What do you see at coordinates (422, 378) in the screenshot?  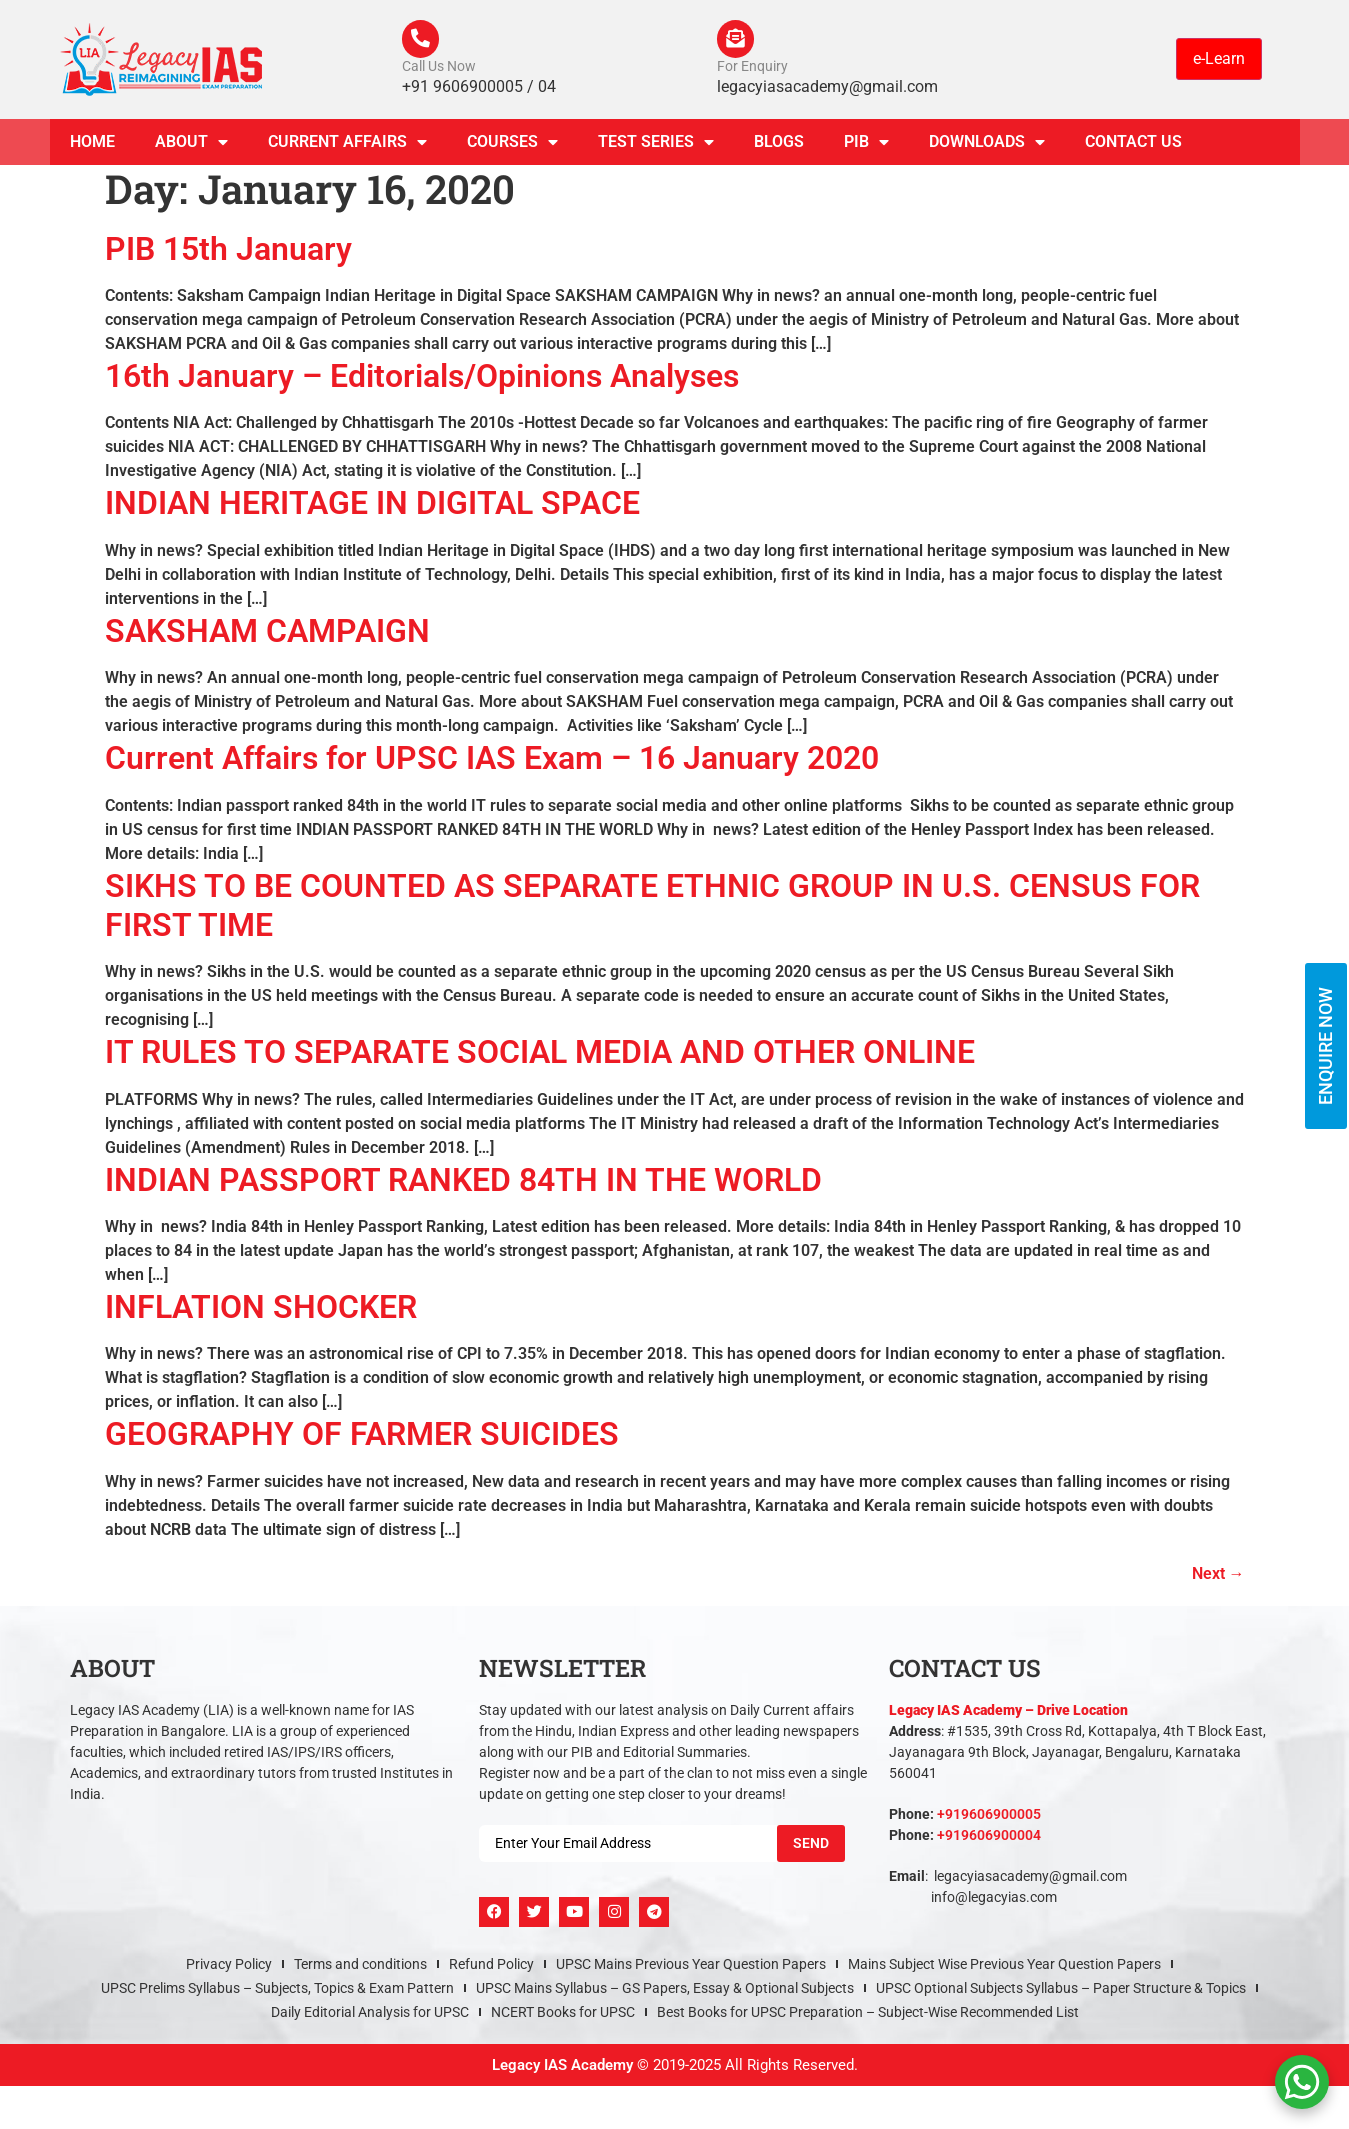 I see `16th January – Editorials/Opinions Analyses` at bounding box center [422, 378].